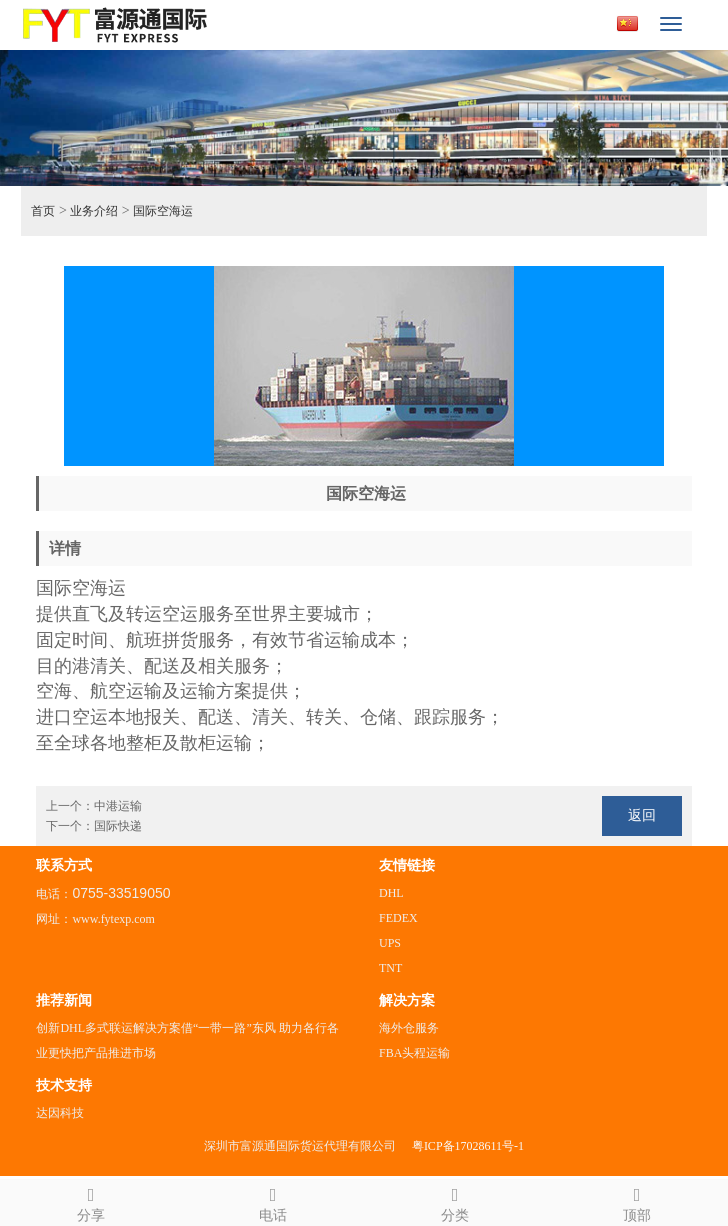  I want to click on 顶部, so click(637, 1201).